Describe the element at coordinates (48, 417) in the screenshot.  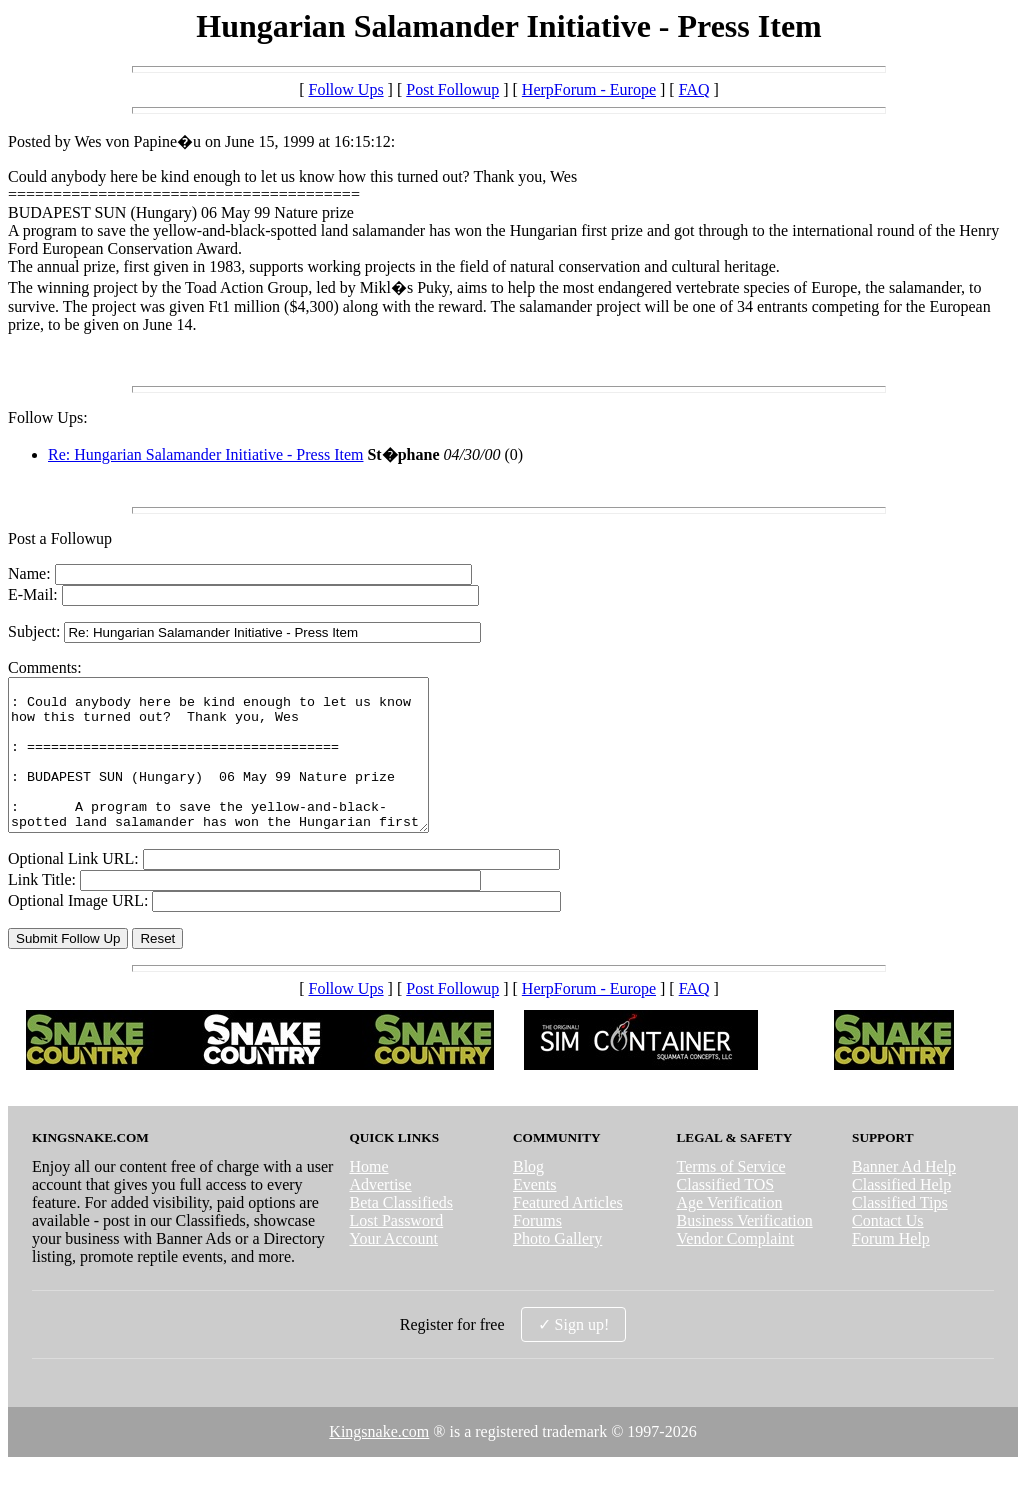
I see `Follow Ups:` at that location.